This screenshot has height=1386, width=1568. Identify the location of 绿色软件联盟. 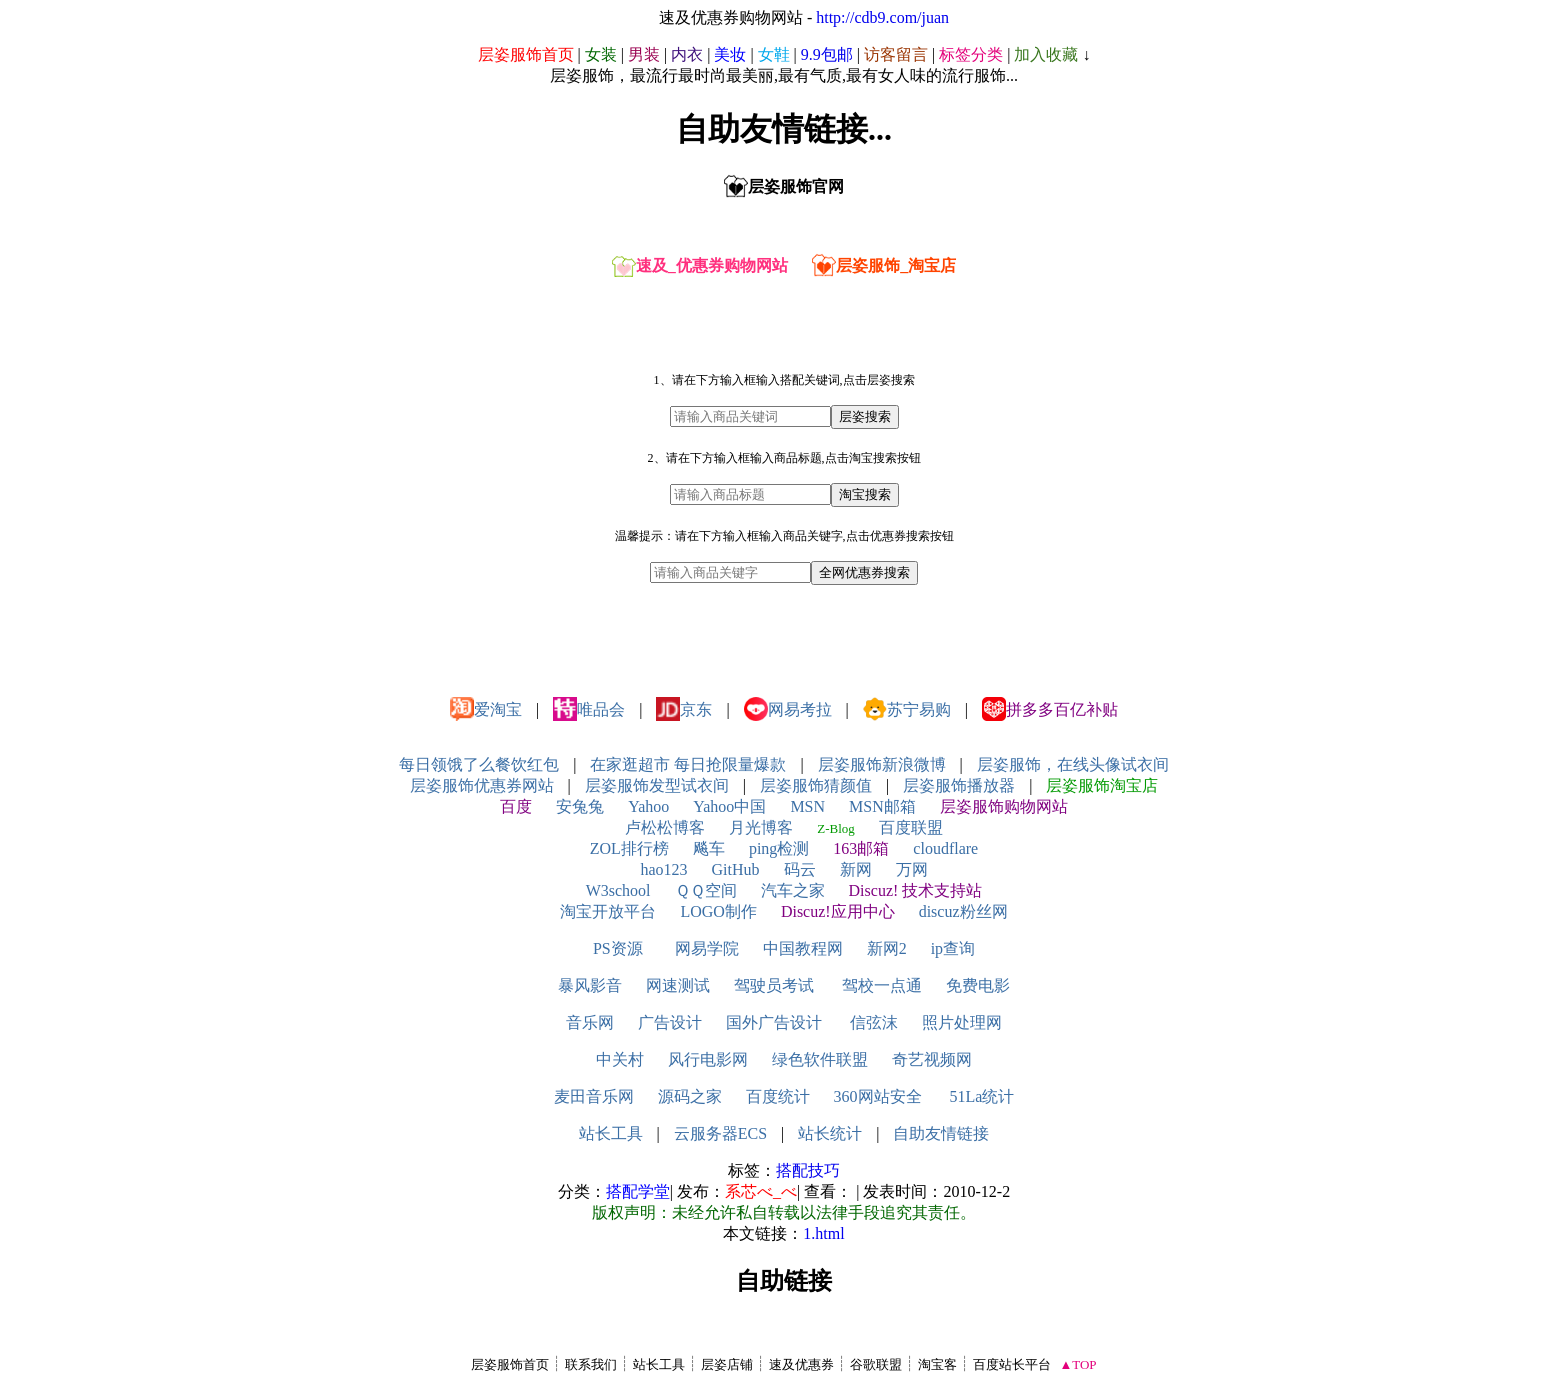
(820, 1059).